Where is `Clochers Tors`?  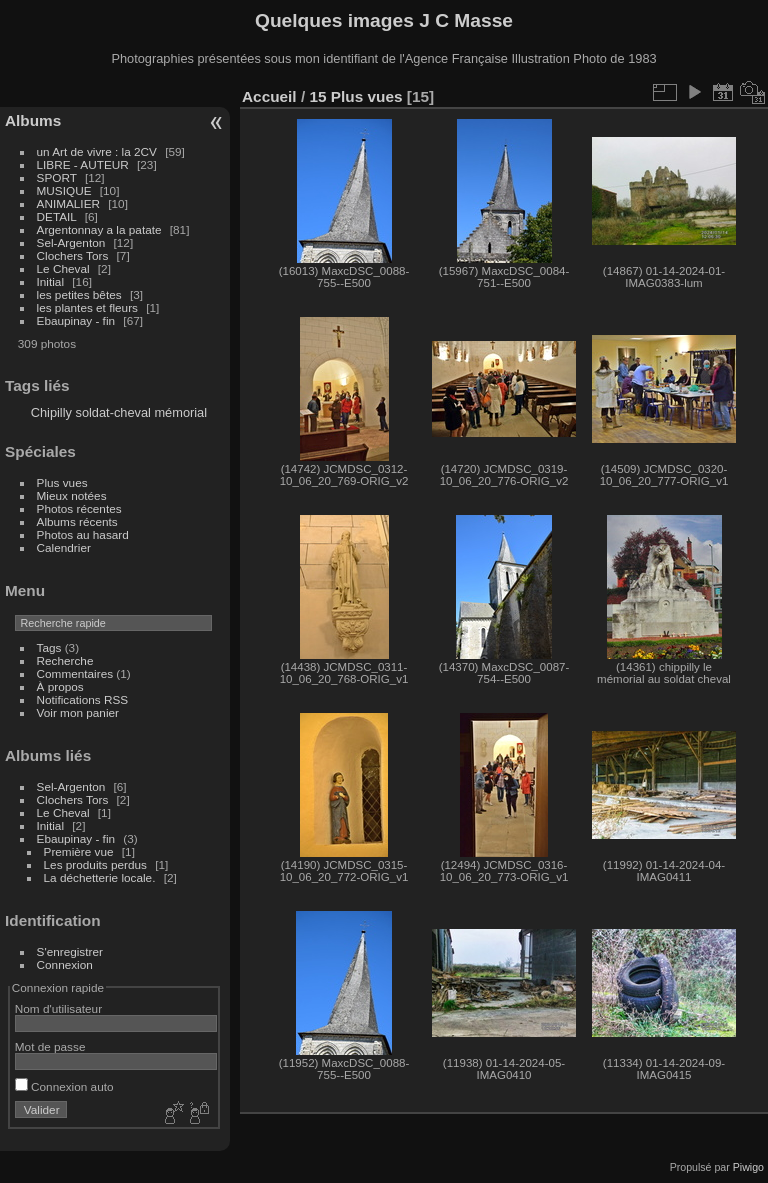 Clochers Tors is located at coordinates (73, 255).